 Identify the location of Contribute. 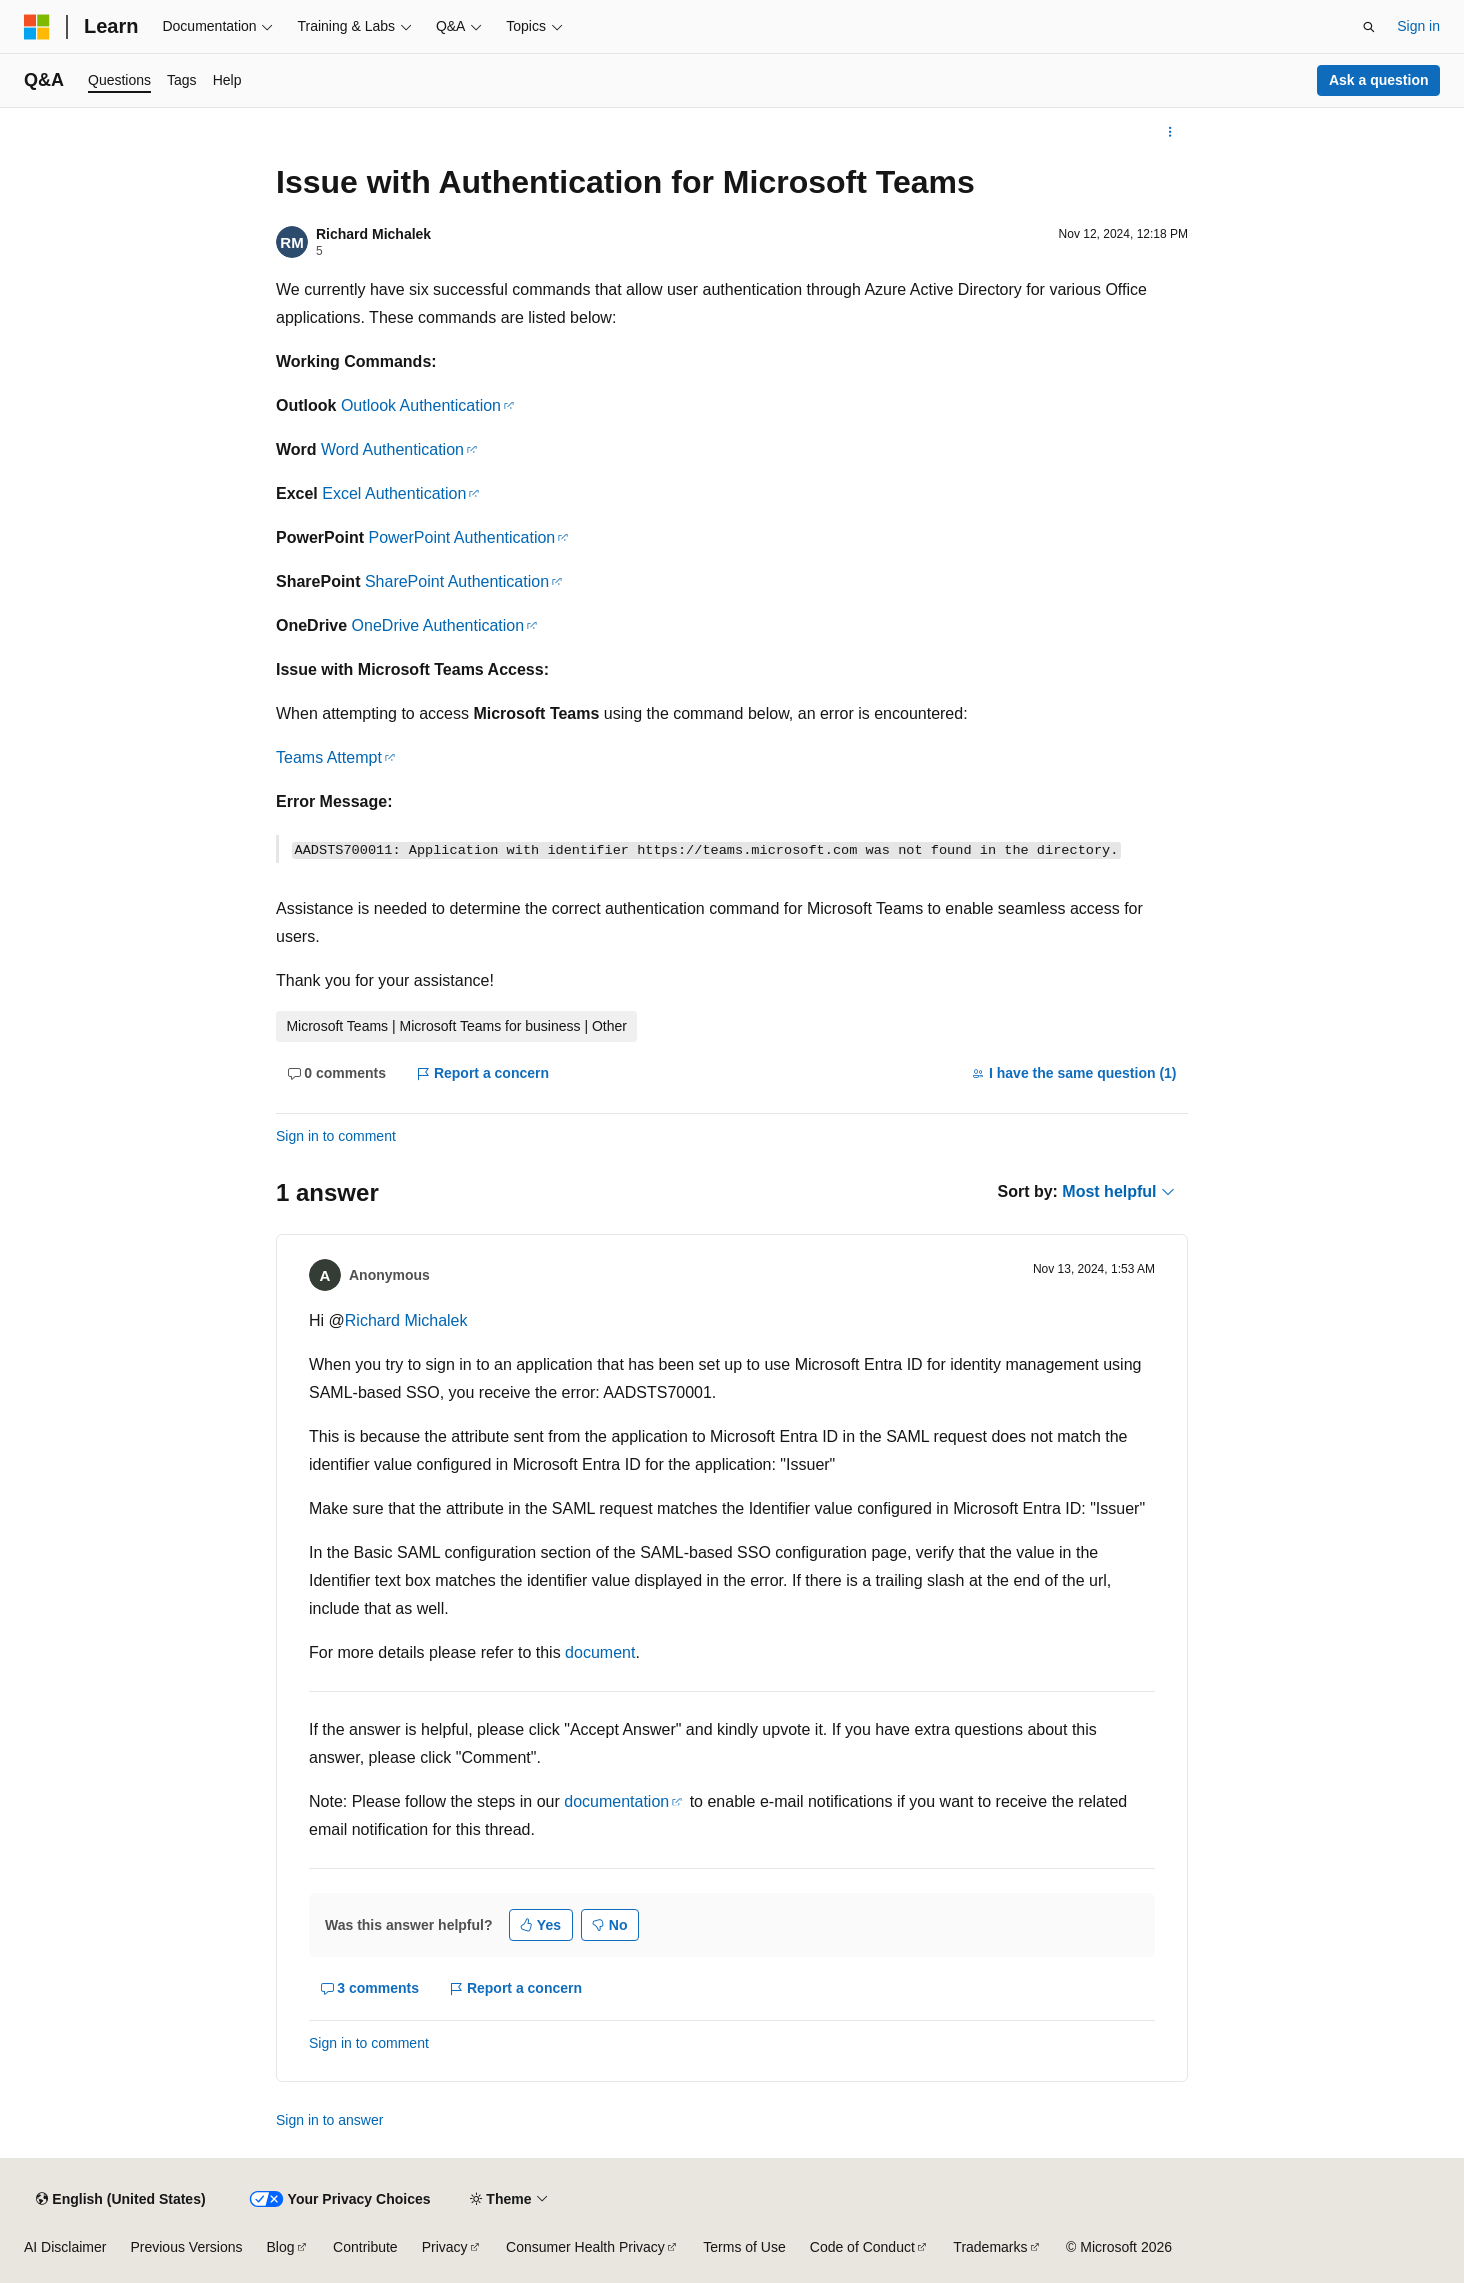
(365, 2247).